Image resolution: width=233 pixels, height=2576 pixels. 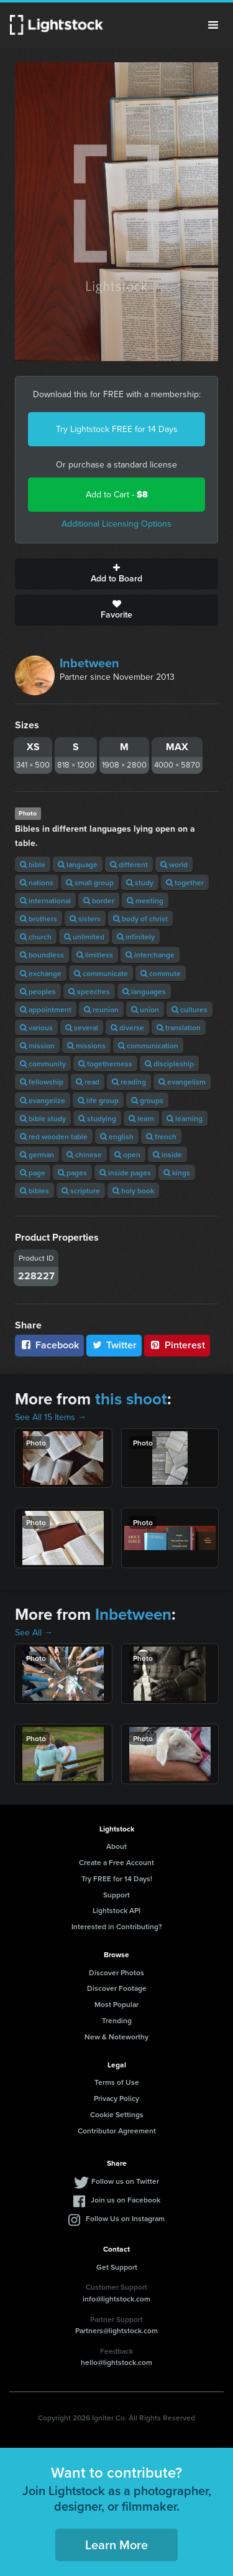 What do you see at coordinates (116, 2298) in the screenshot?
I see `info@lightstock.com` at bounding box center [116, 2298].